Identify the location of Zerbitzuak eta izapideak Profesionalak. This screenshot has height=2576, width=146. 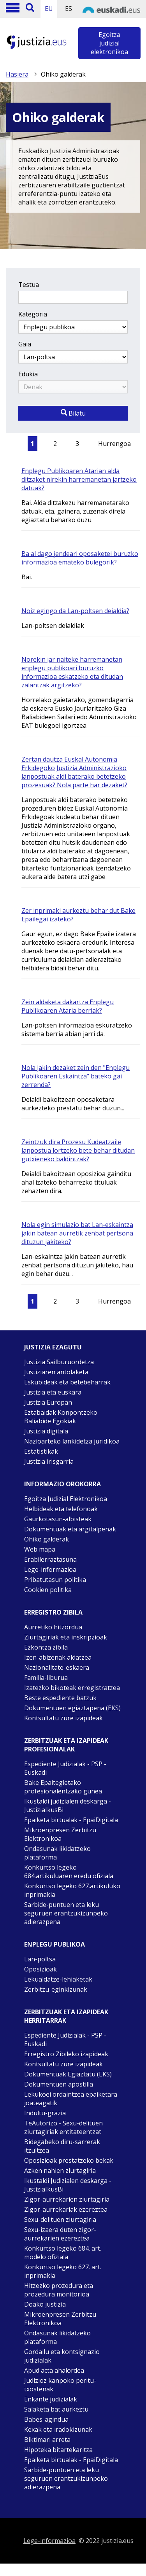
(66, 1744).